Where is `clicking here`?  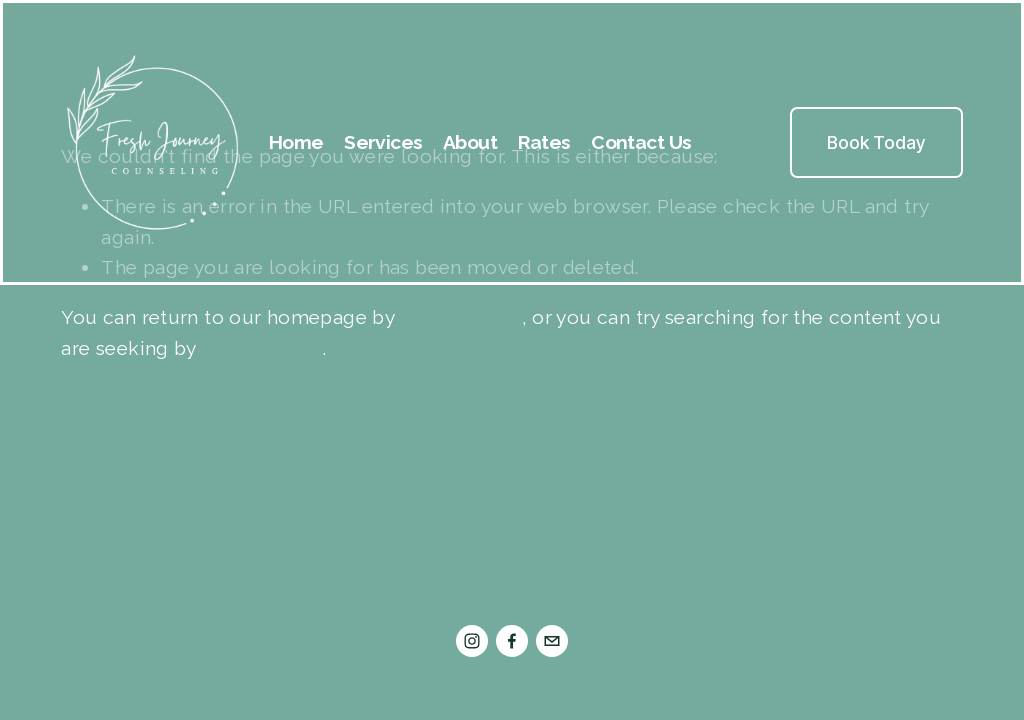
clicking here is located at coordinates (461, 317).